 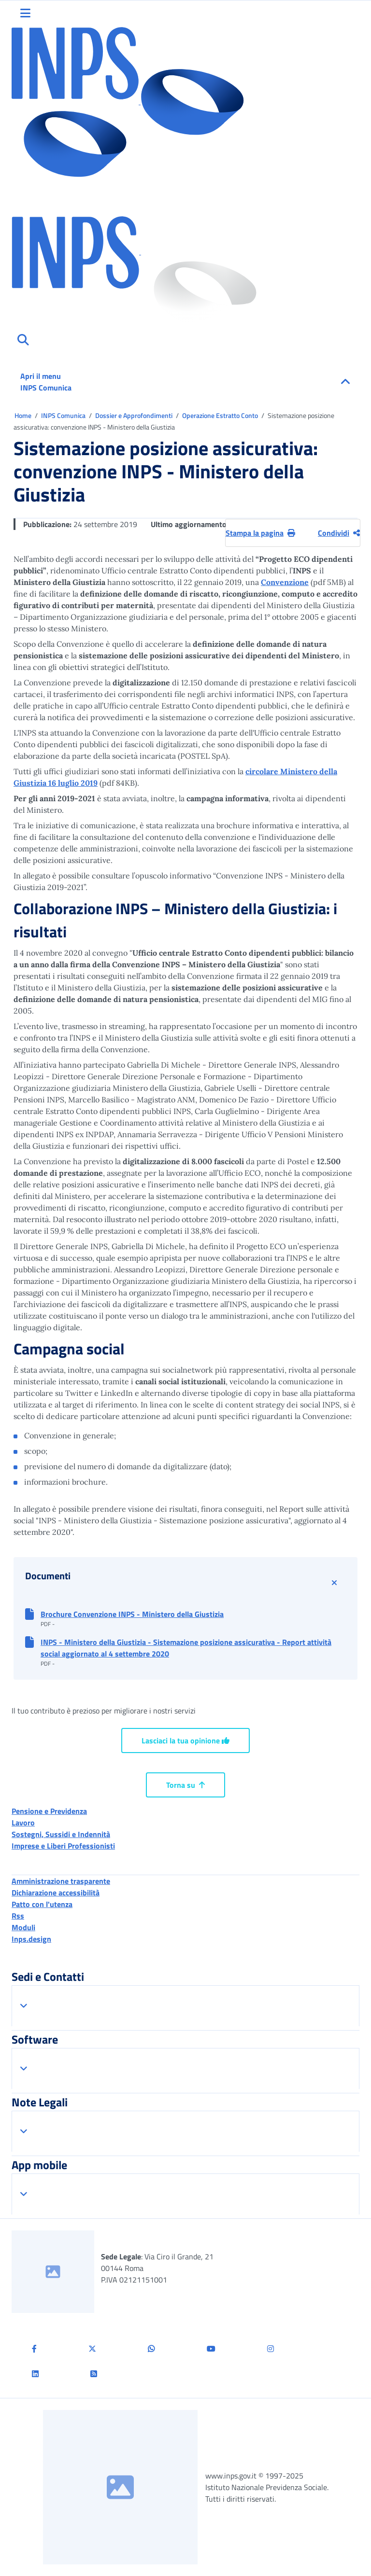 What do you see at coordinates (220, 415) in the screenshot?
I see `Operazione Estratto Conto` at bounding box center [220, 415].